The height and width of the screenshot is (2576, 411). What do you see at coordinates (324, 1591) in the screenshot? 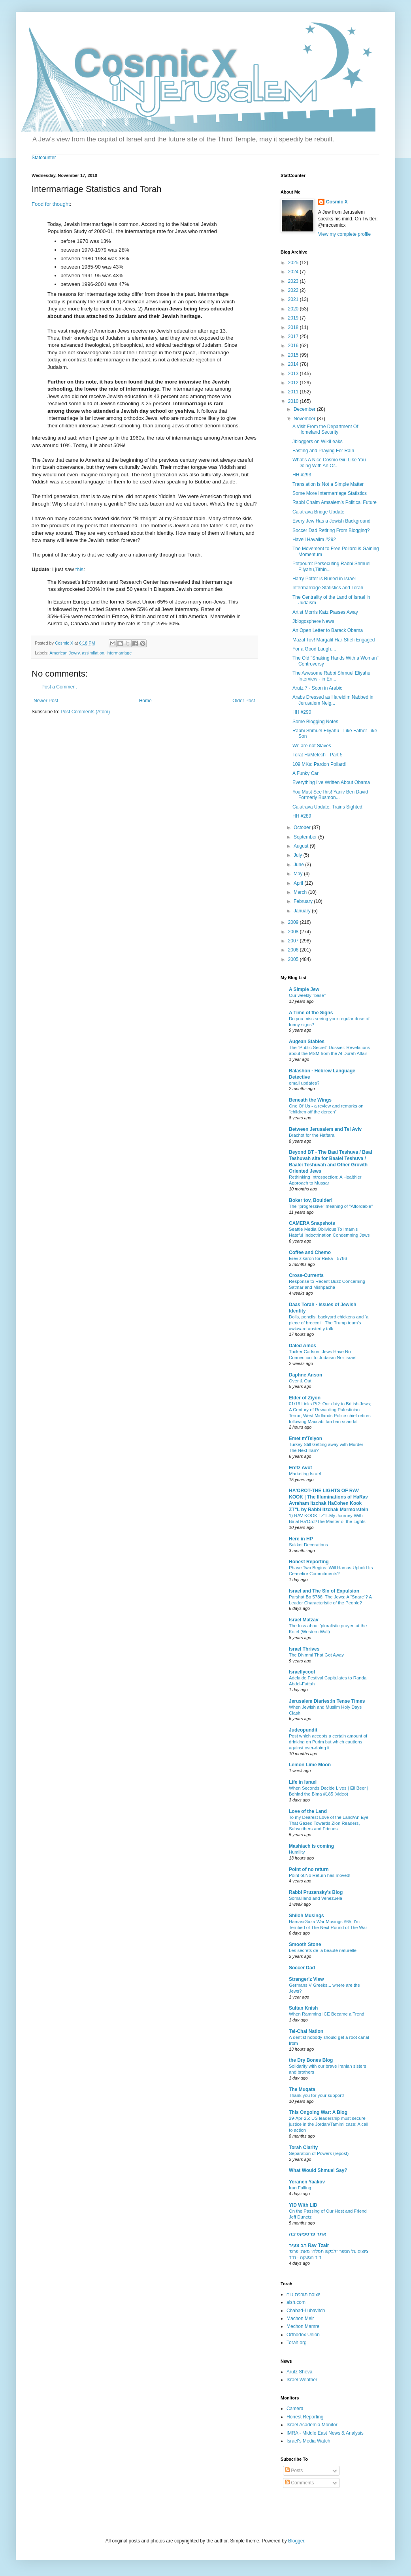
I see `Israel and The Sin of Expulsion` at bounding box center [324, 1591].